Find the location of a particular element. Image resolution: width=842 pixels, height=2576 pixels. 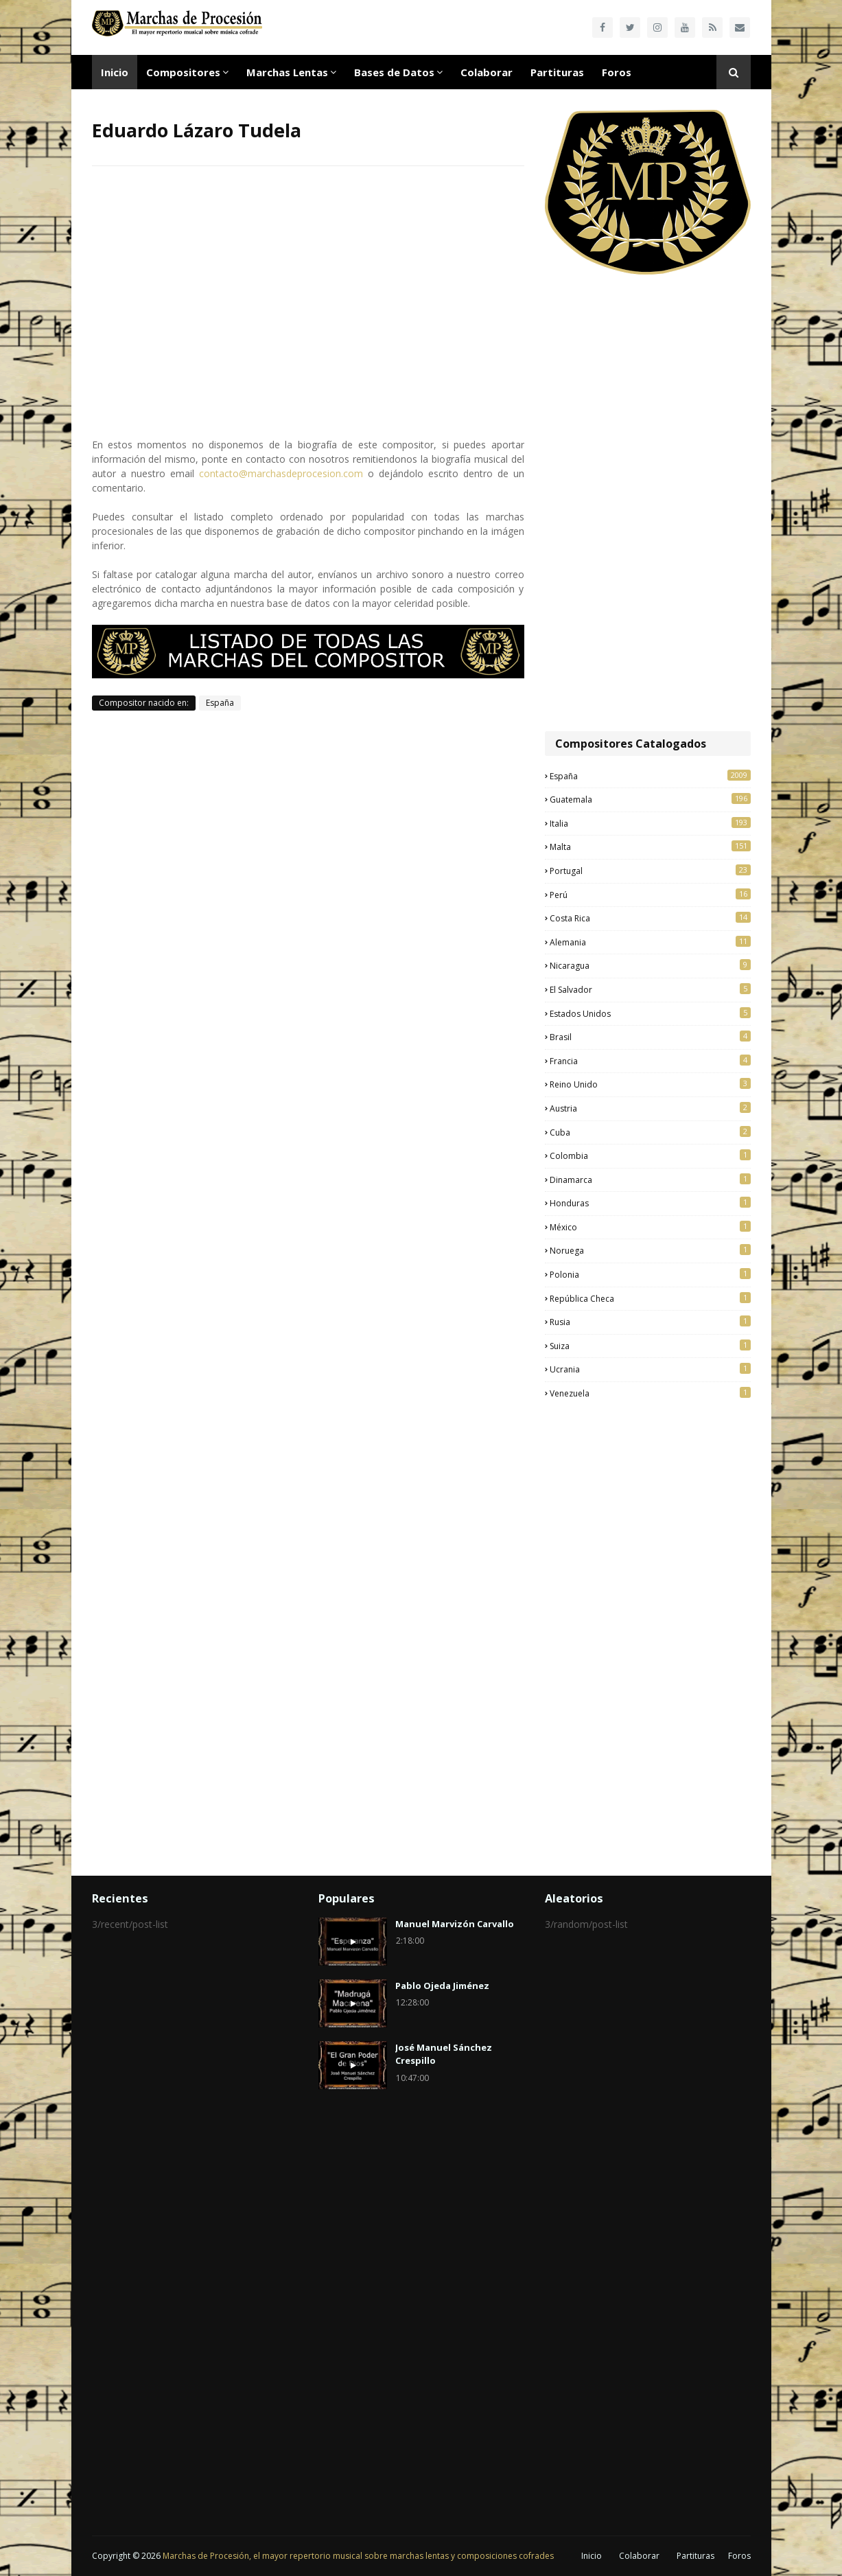

Foros [menuitem] is located at coordinates (616, 72).